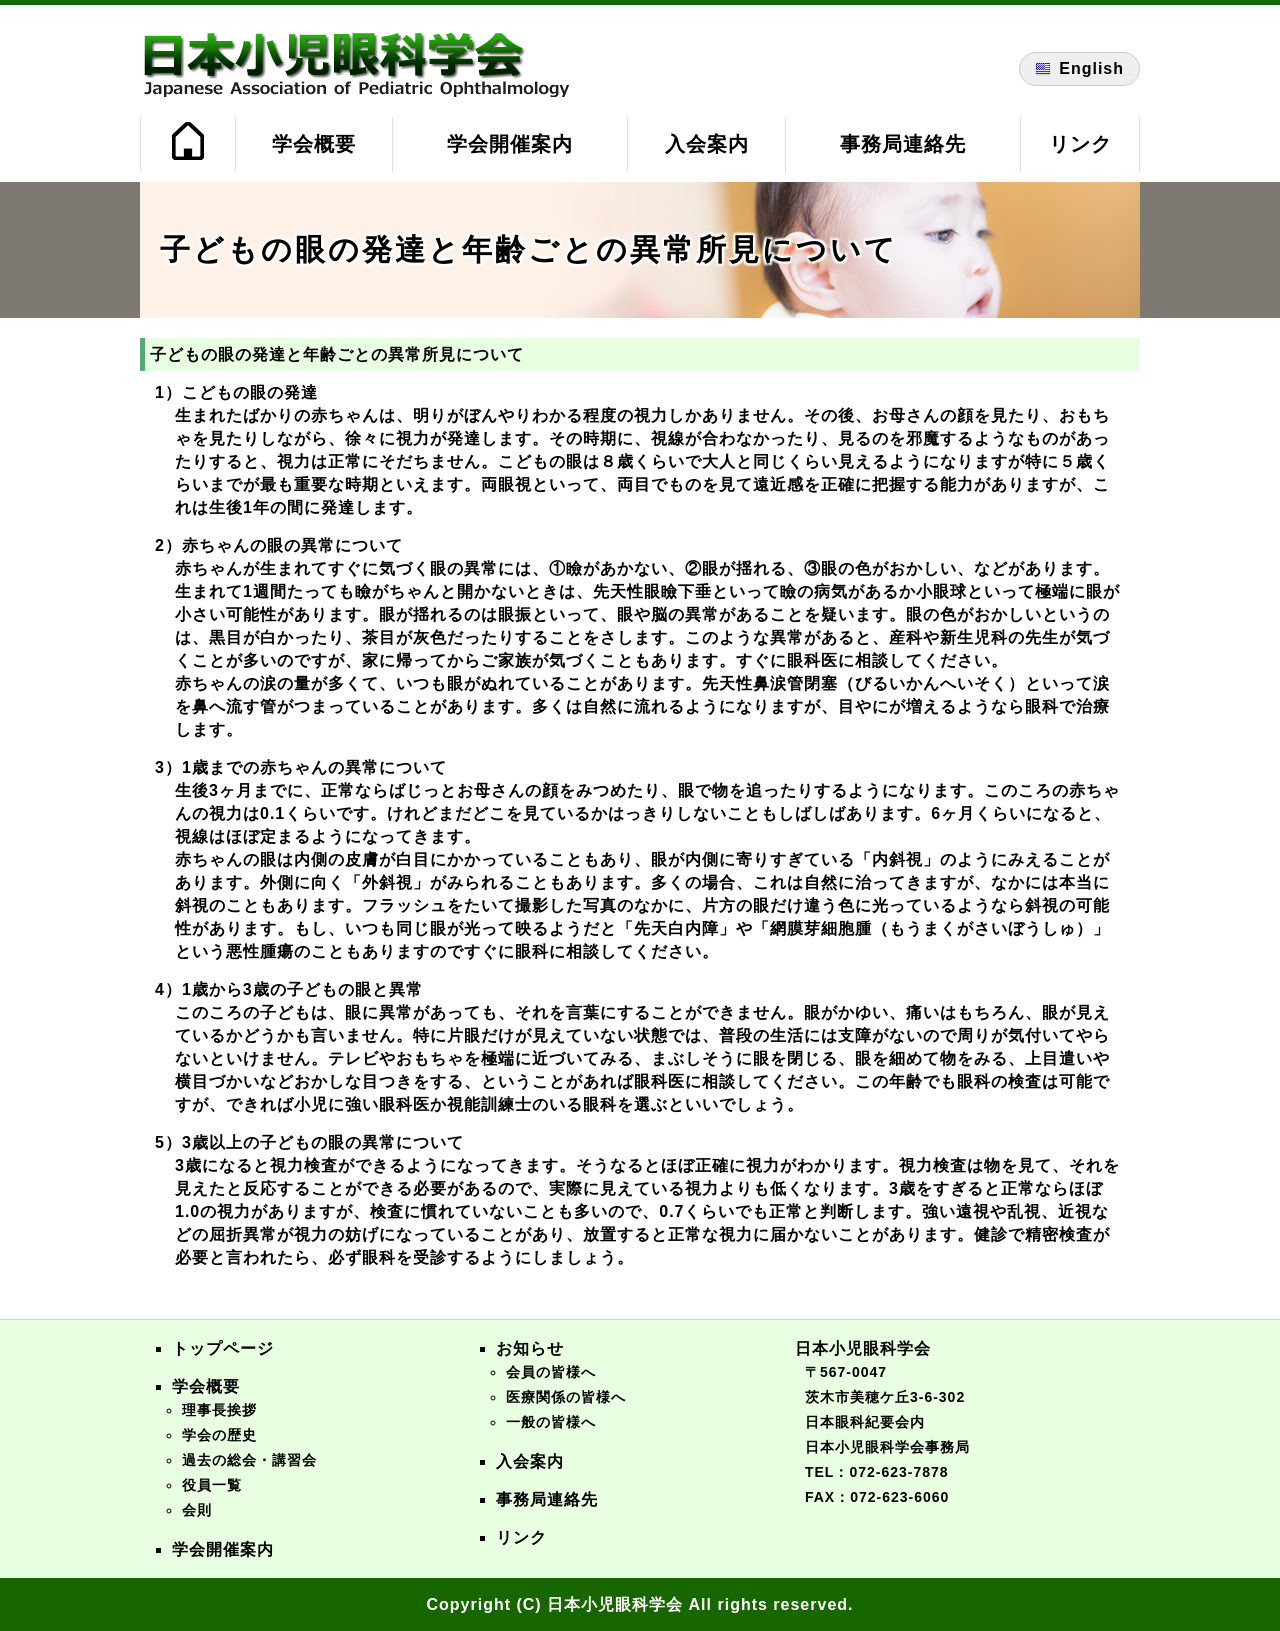  Describe the element at coordinates (1080, 144) in the screenshot. I see `リンク` at that location.